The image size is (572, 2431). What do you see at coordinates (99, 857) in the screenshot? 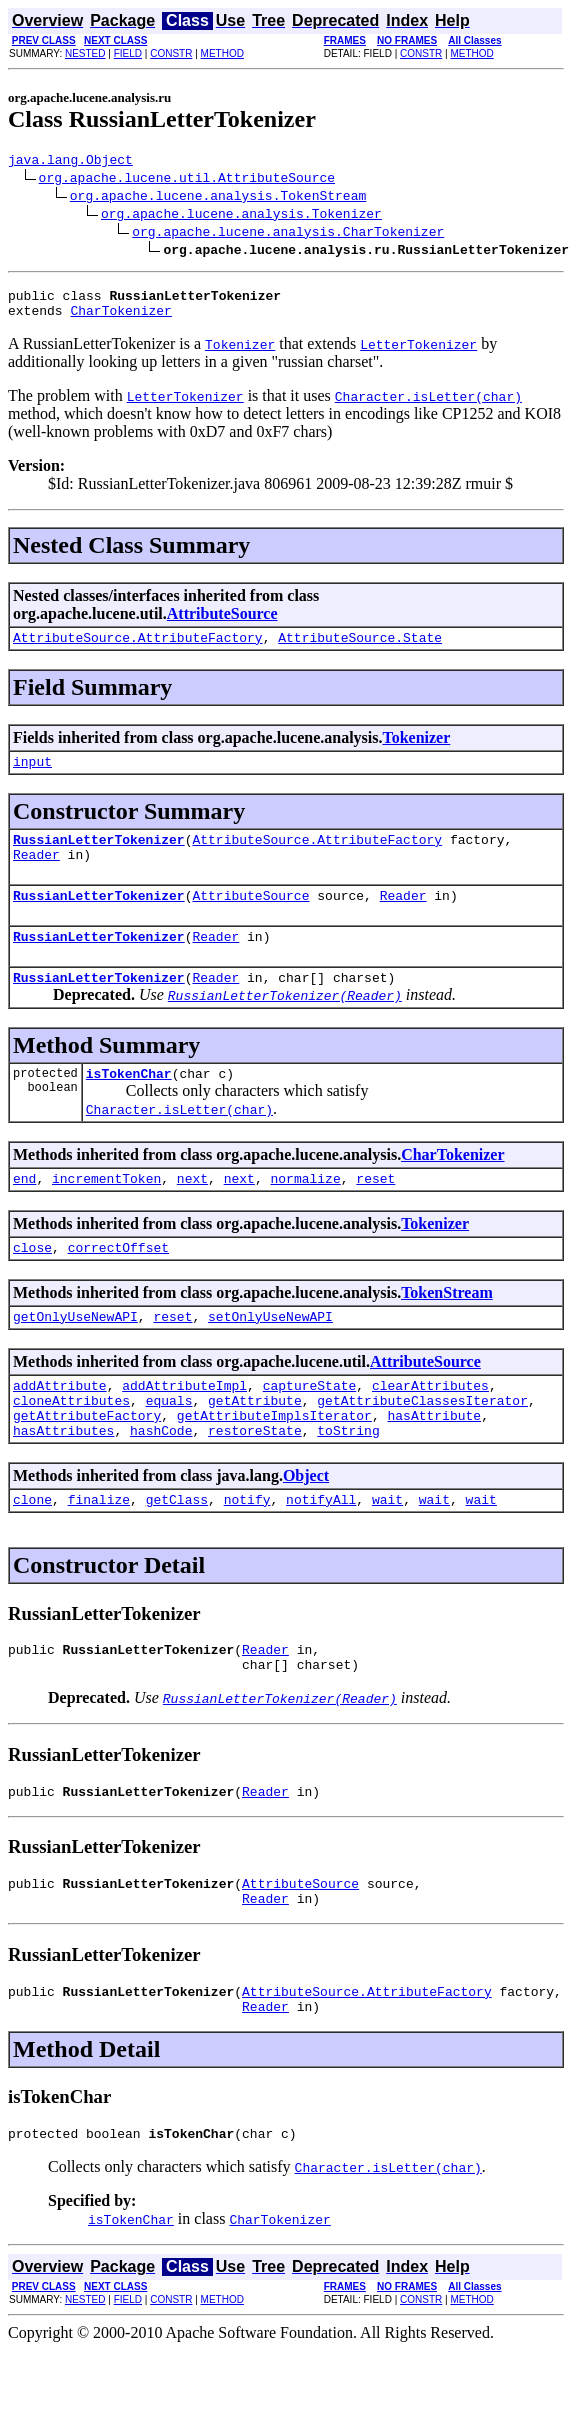
I see `RussianLetterTokenizer` at bounding box center [99, 857].